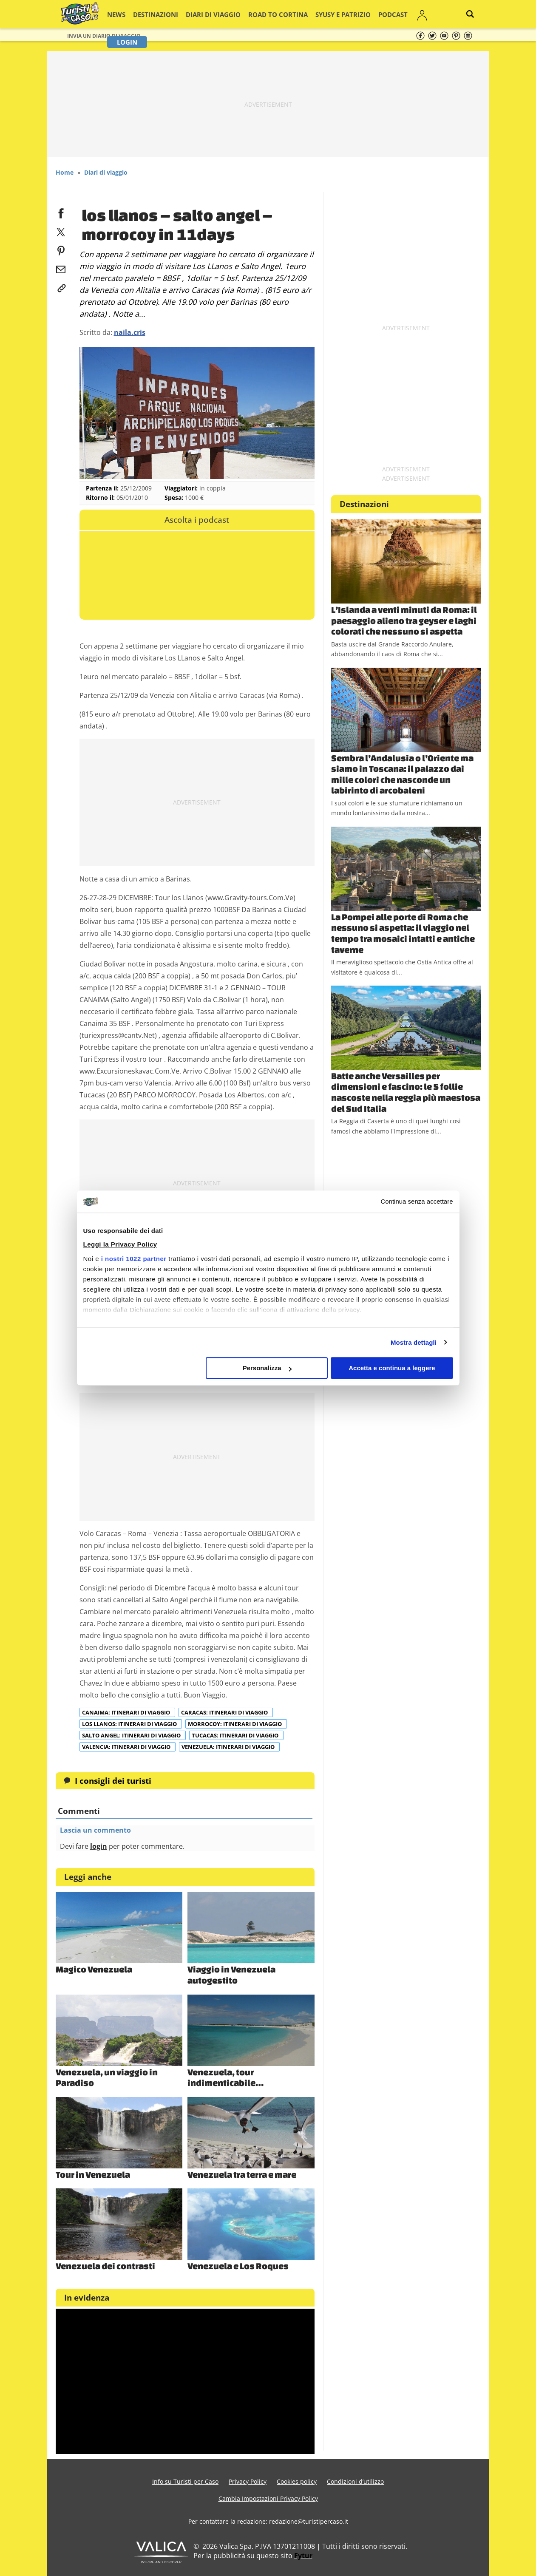 The image size is (536, 2576). Describe the element at coordinates (61, 268) in the screenshot. I see `[email]` at that location.